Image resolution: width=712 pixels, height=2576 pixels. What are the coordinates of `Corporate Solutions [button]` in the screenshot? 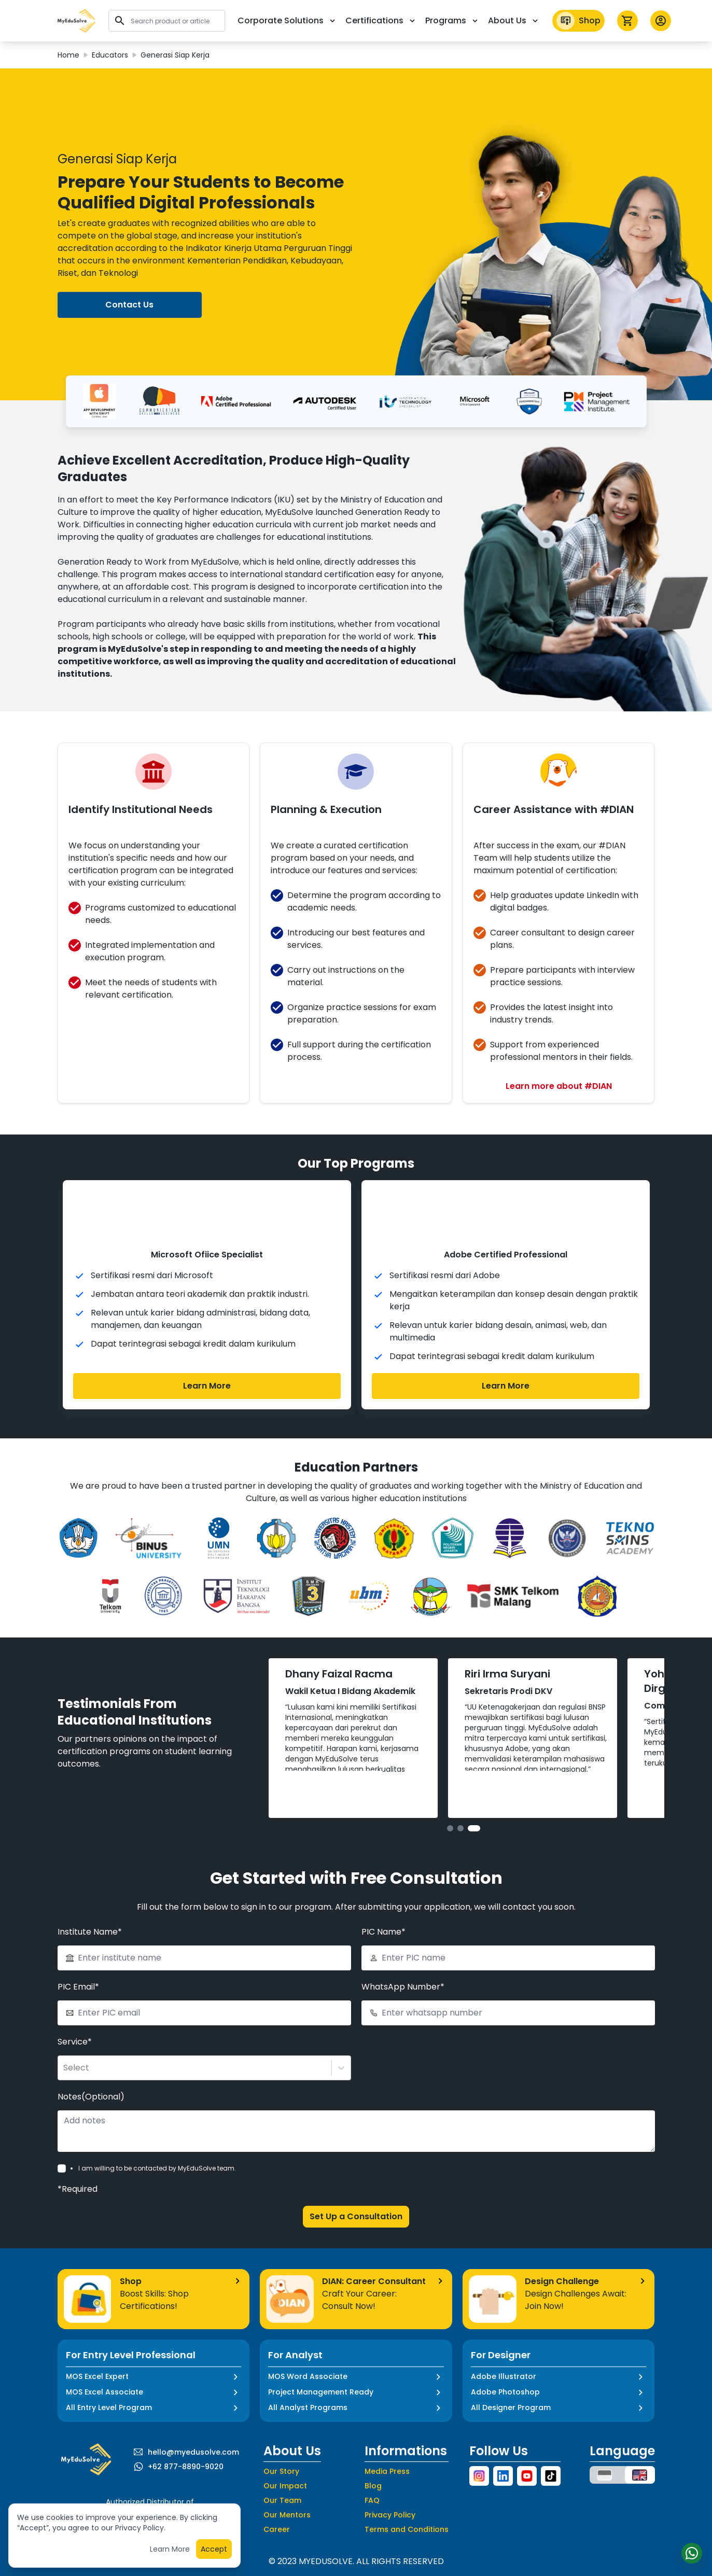 It's located at (287, 20).